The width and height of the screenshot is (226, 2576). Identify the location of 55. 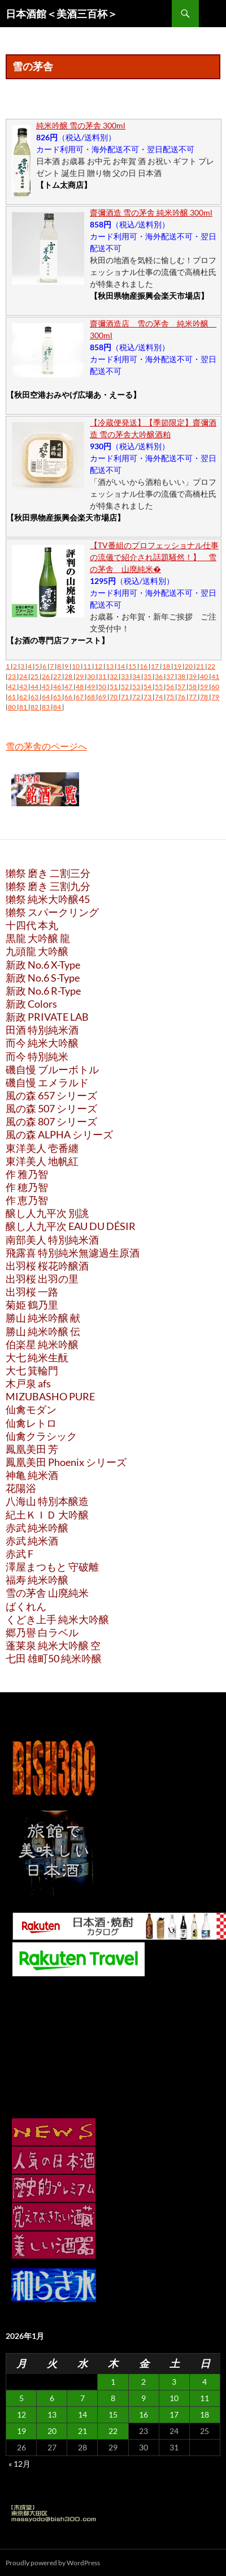
(159, 686).